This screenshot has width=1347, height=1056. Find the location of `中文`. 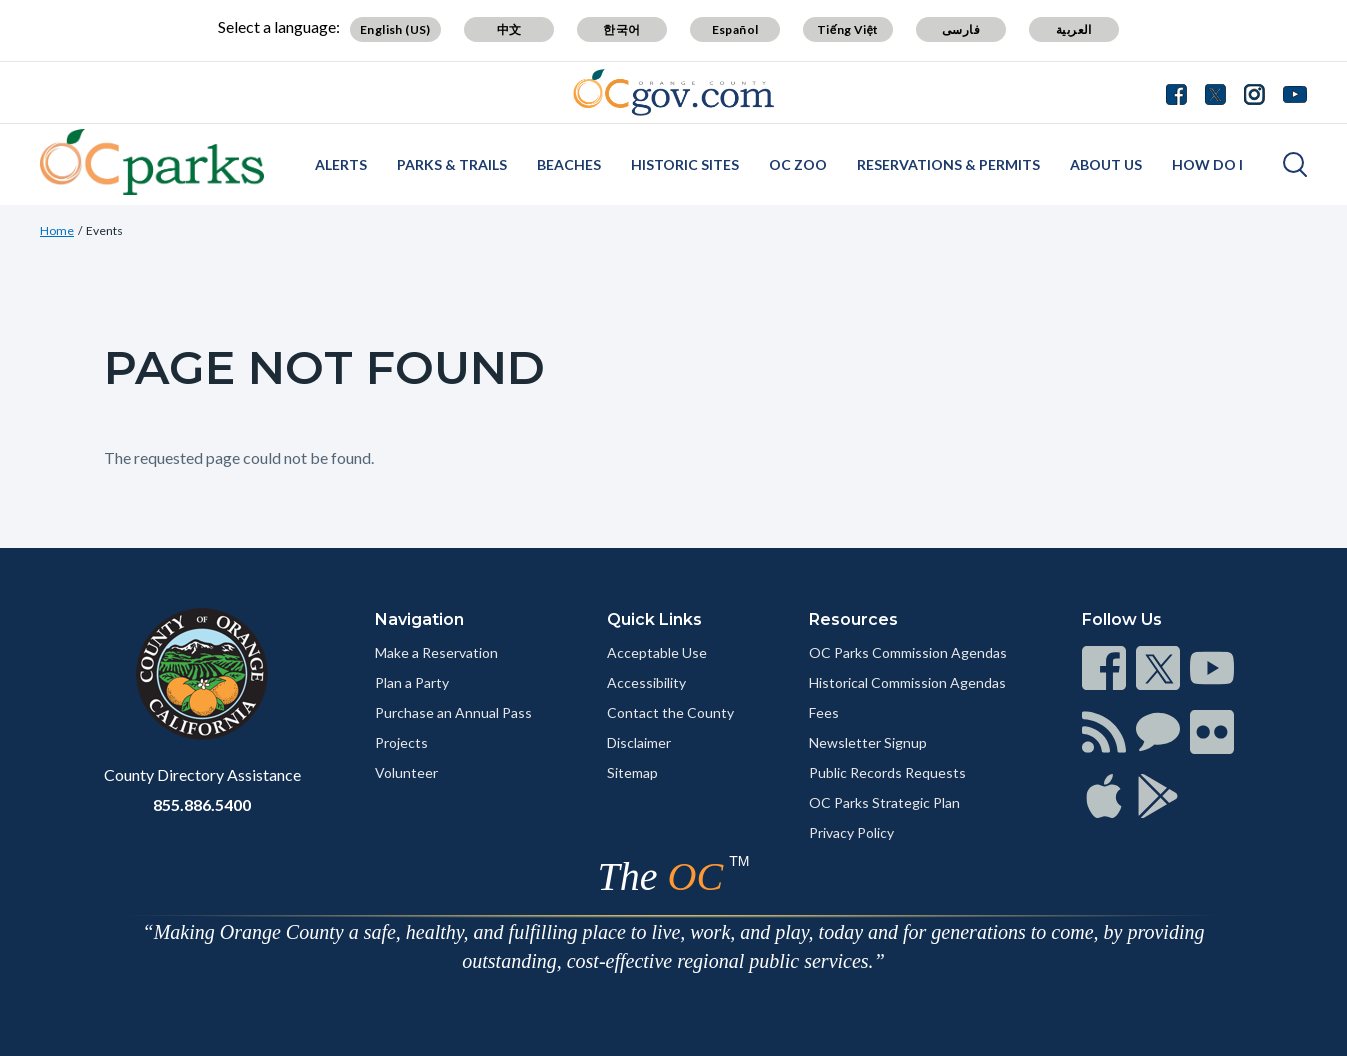

中文 is located at coordinates (509, 29).